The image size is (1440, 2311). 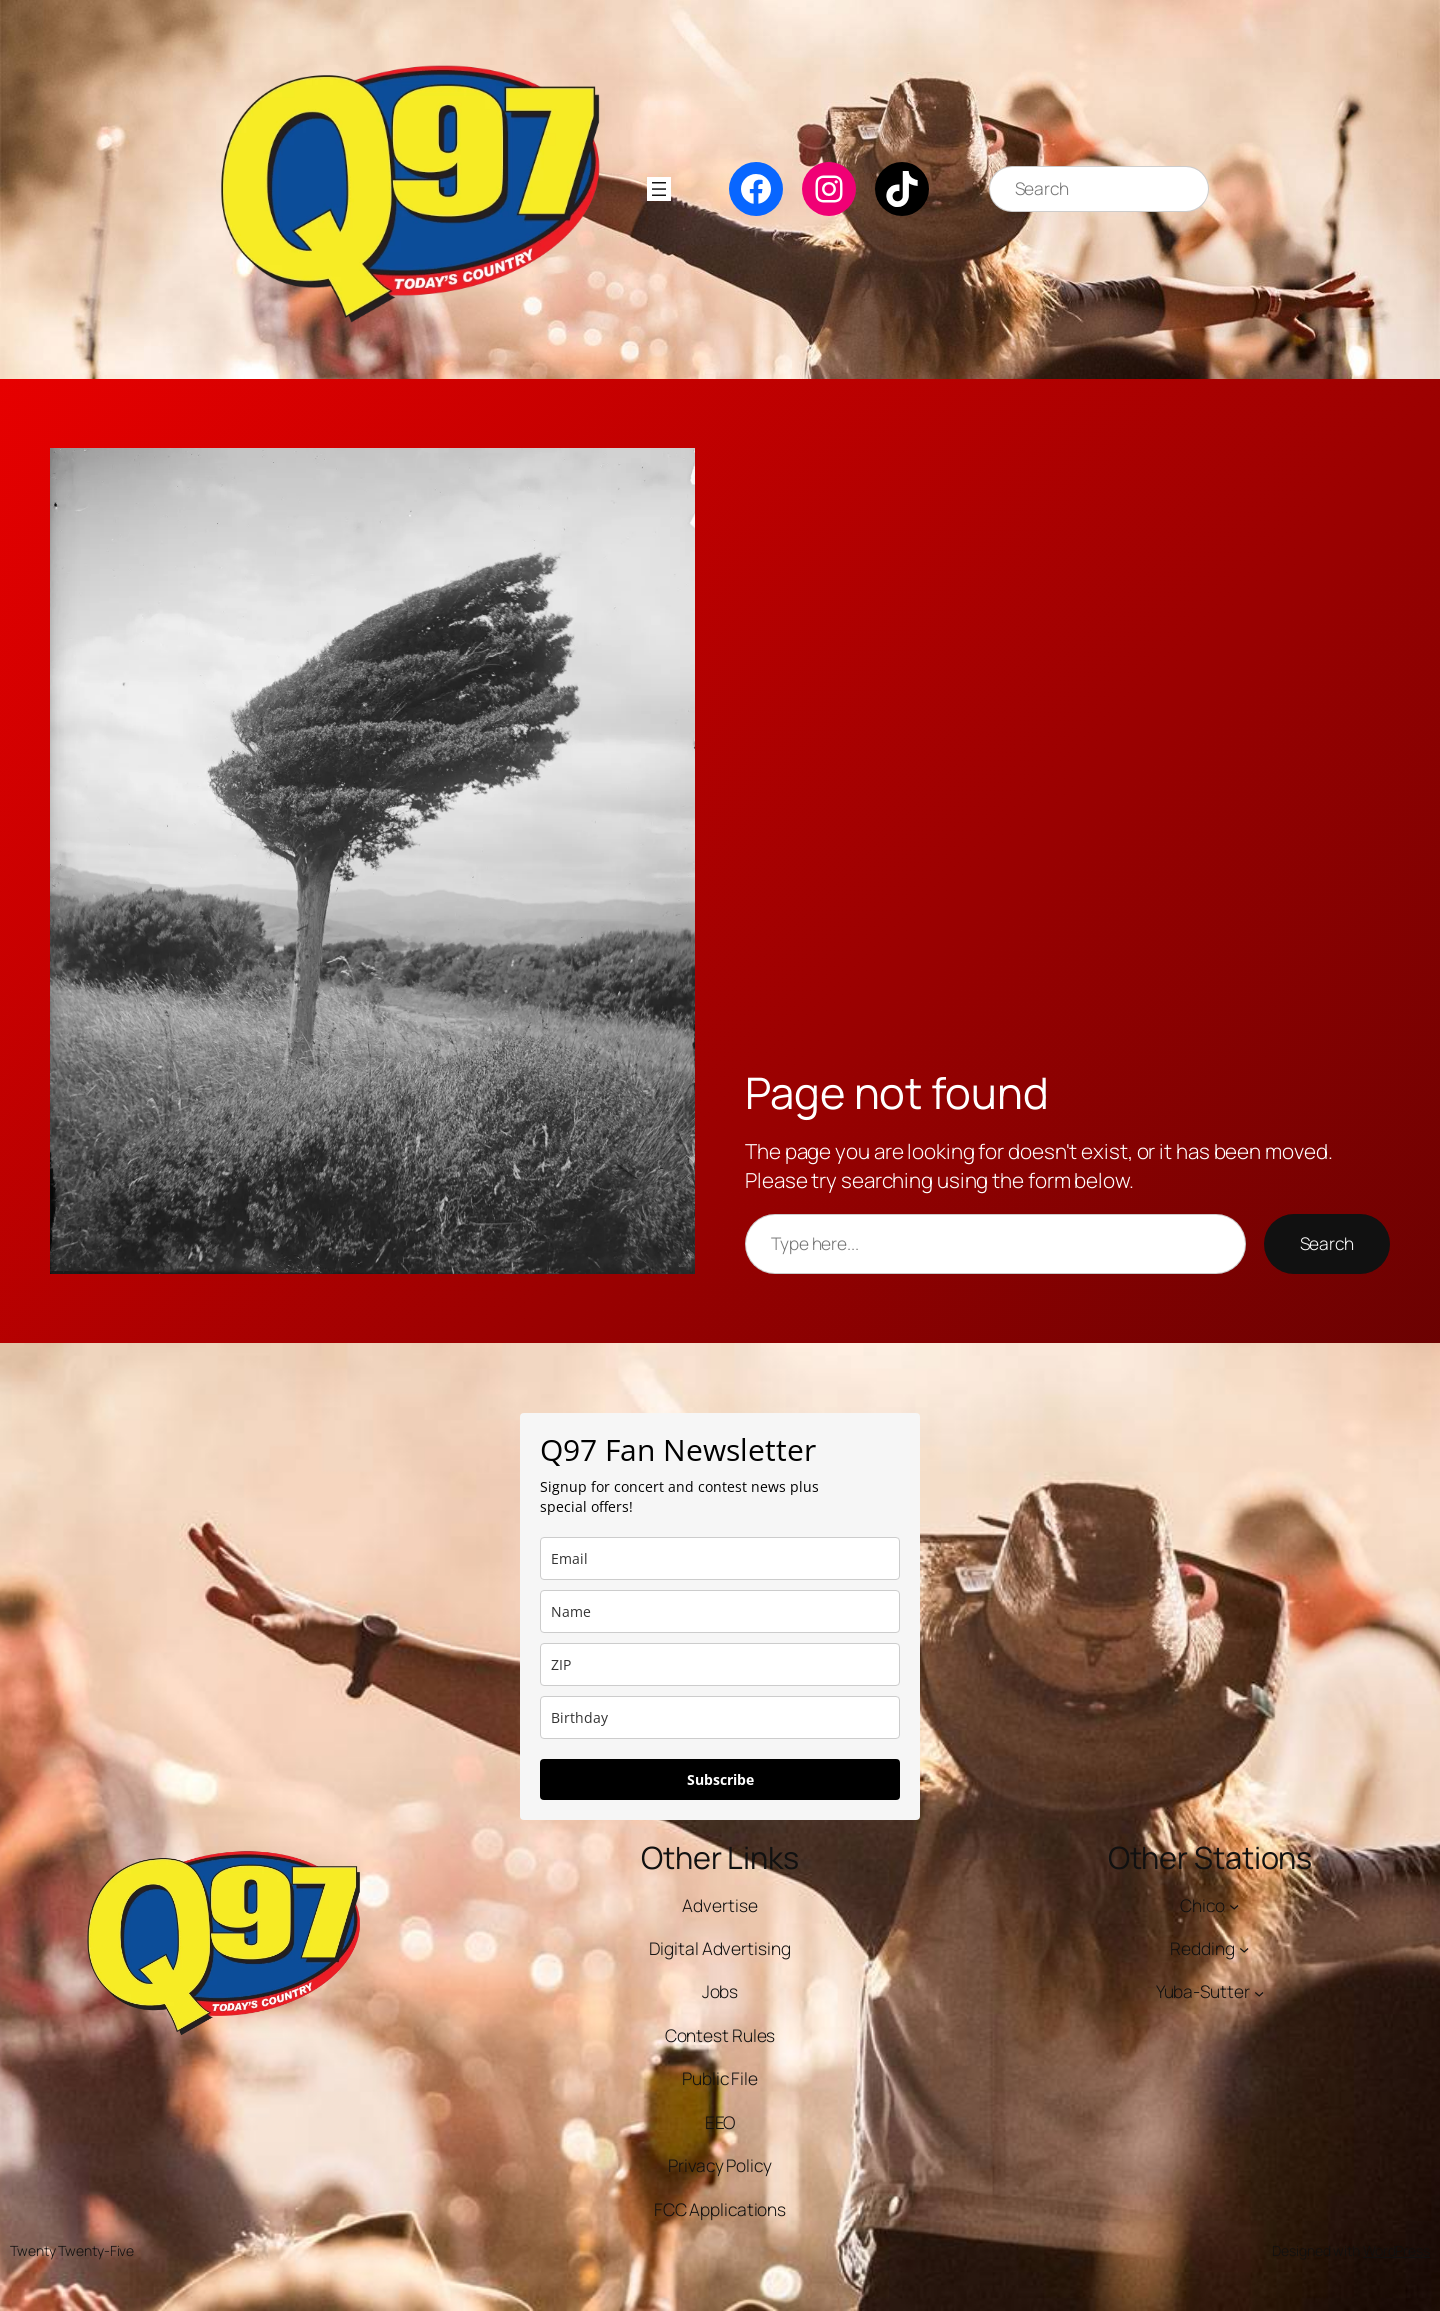 What do you see at coordinates (659, 189) in the screenshot?
I see `[Open menu]` at bounding box center [659, 189].